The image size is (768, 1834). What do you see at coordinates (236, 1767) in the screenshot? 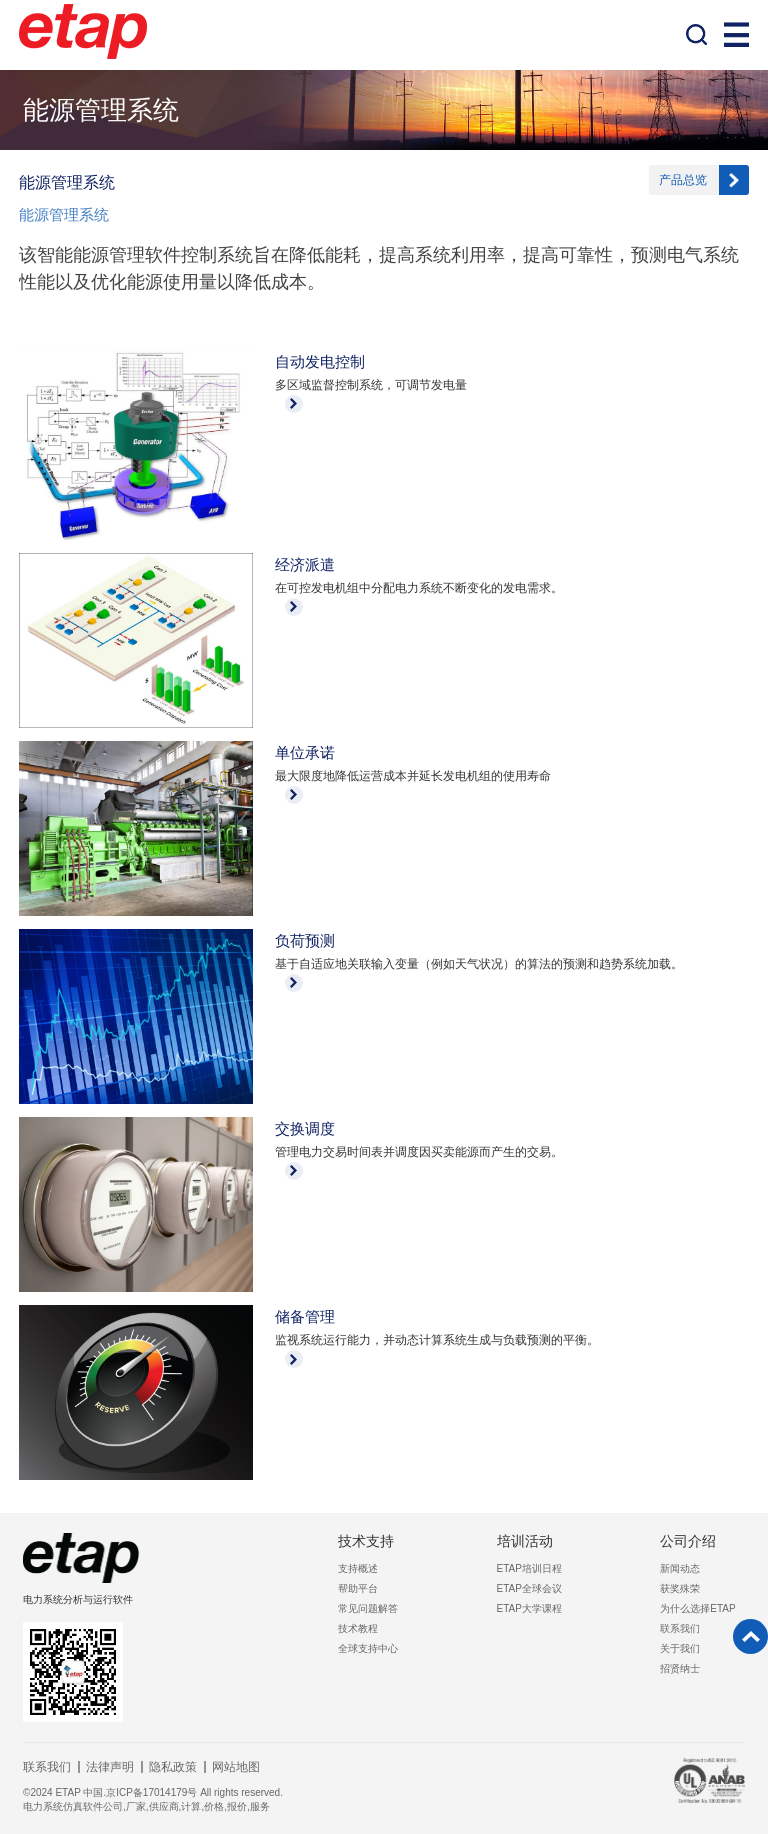
I see `网站地图` at bounding box center [236, 1767].